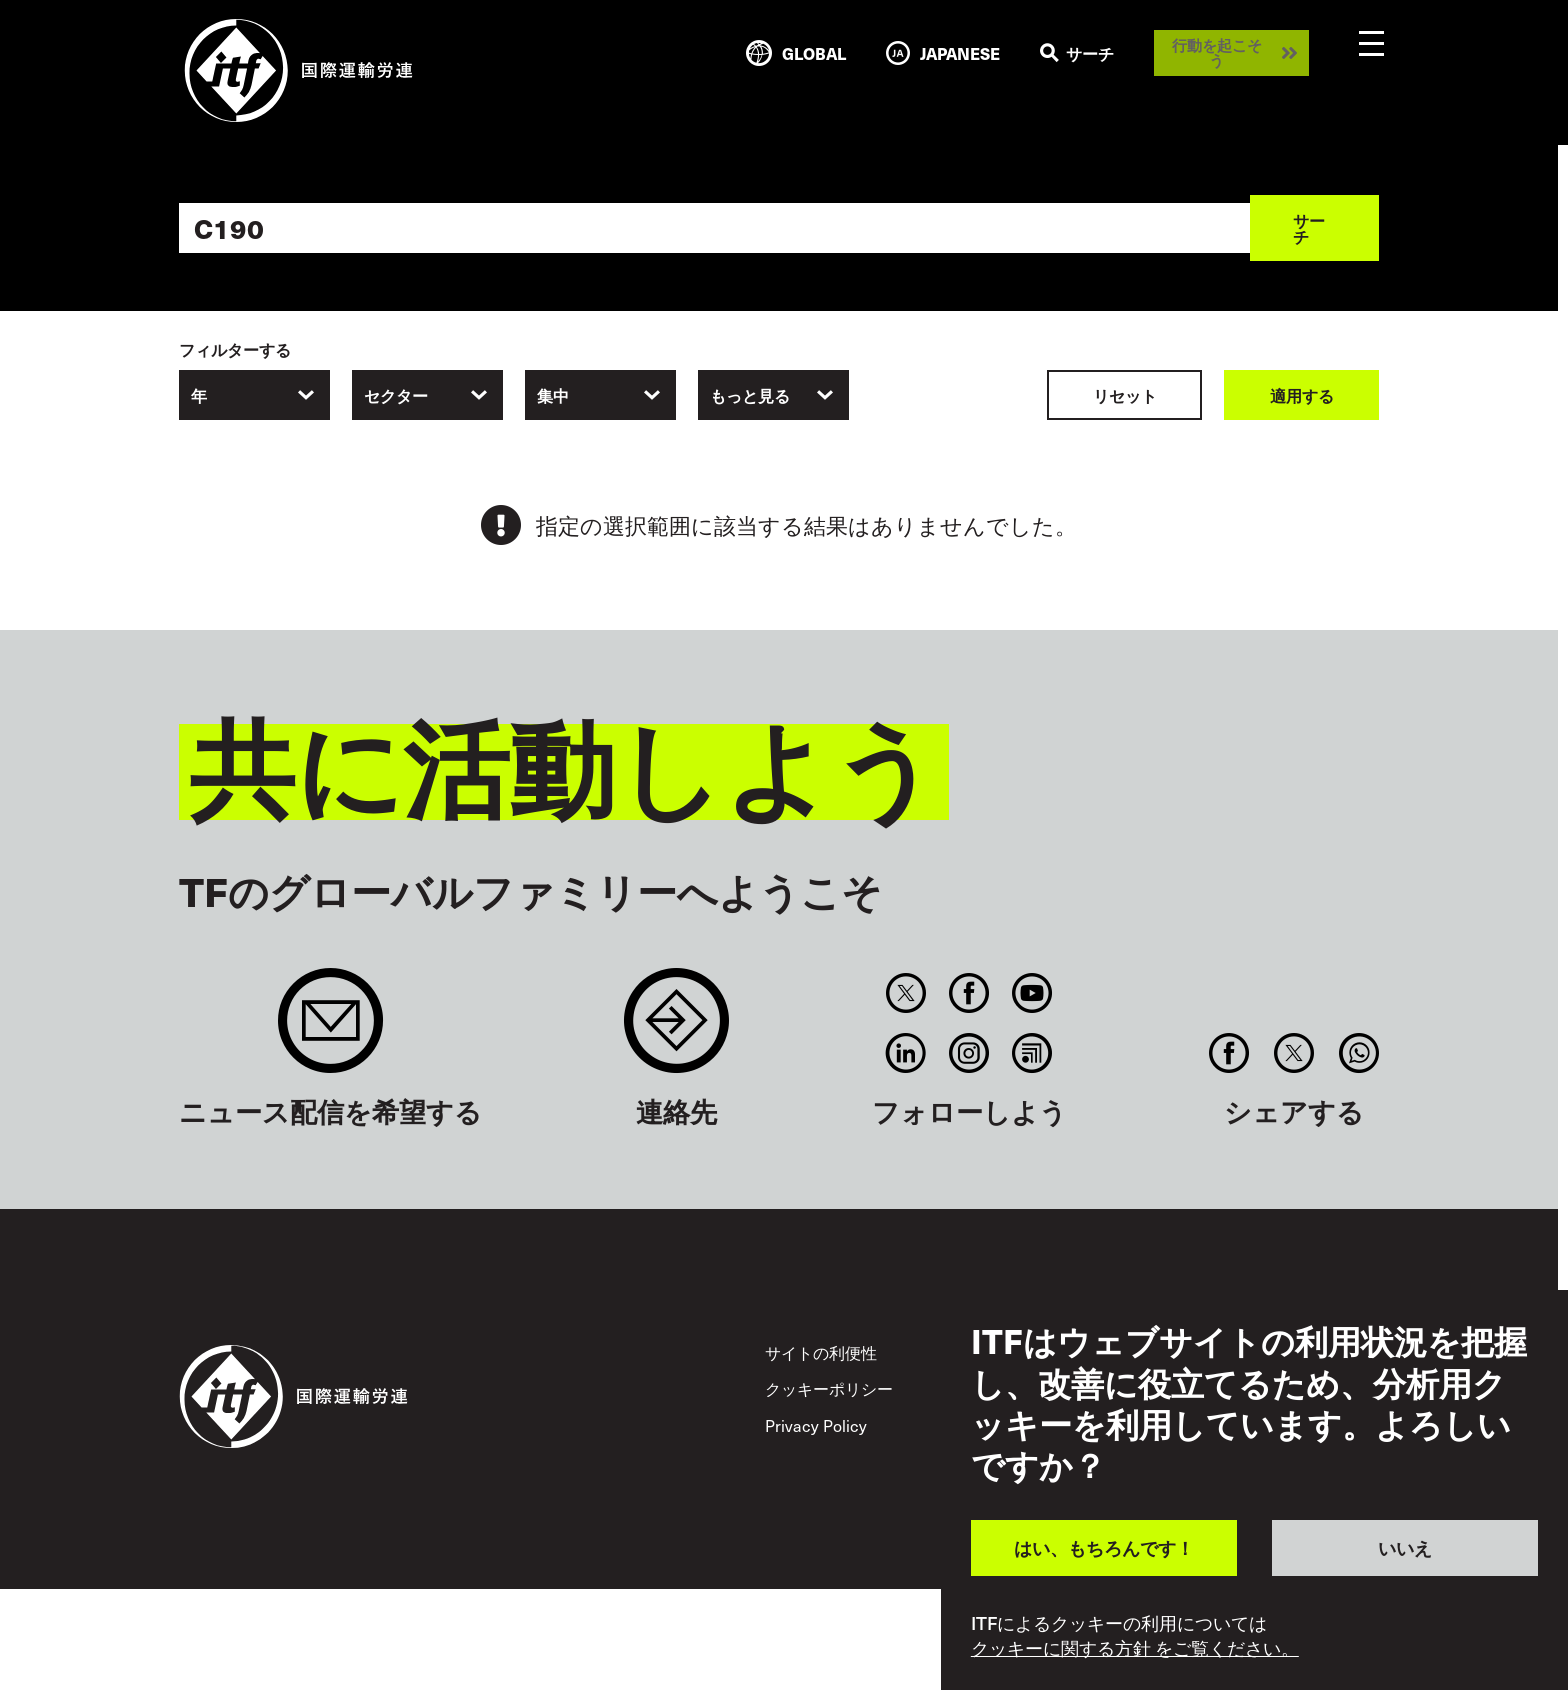 Image resolution: width=1568 pixels, height=1690 pixels. What do you see at coordinates (676, 1030) in the screenshot?
I see `Contact` at bounding box center [676, 1030].